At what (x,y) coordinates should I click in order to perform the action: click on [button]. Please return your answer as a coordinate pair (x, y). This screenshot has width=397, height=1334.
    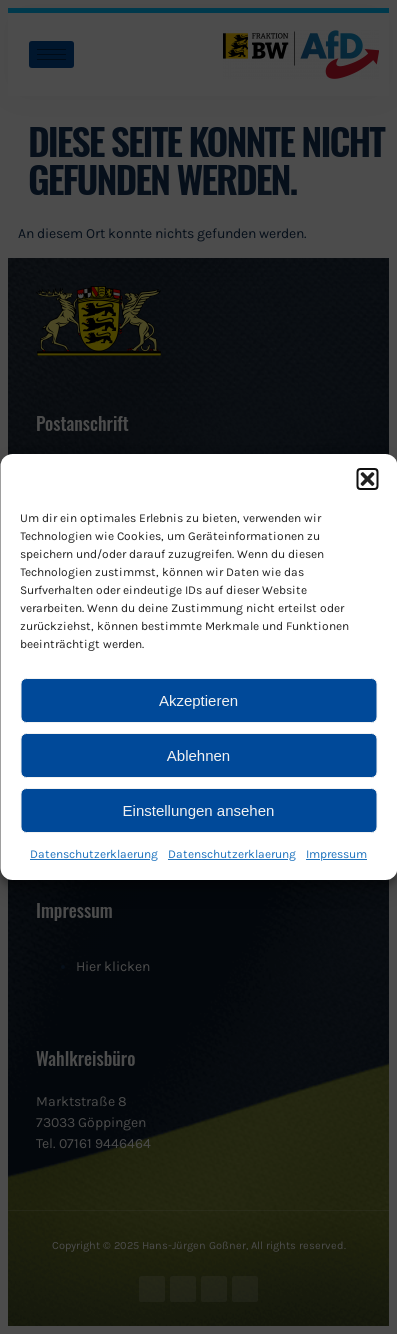
    Looking at the image, I should click on (367, 479).